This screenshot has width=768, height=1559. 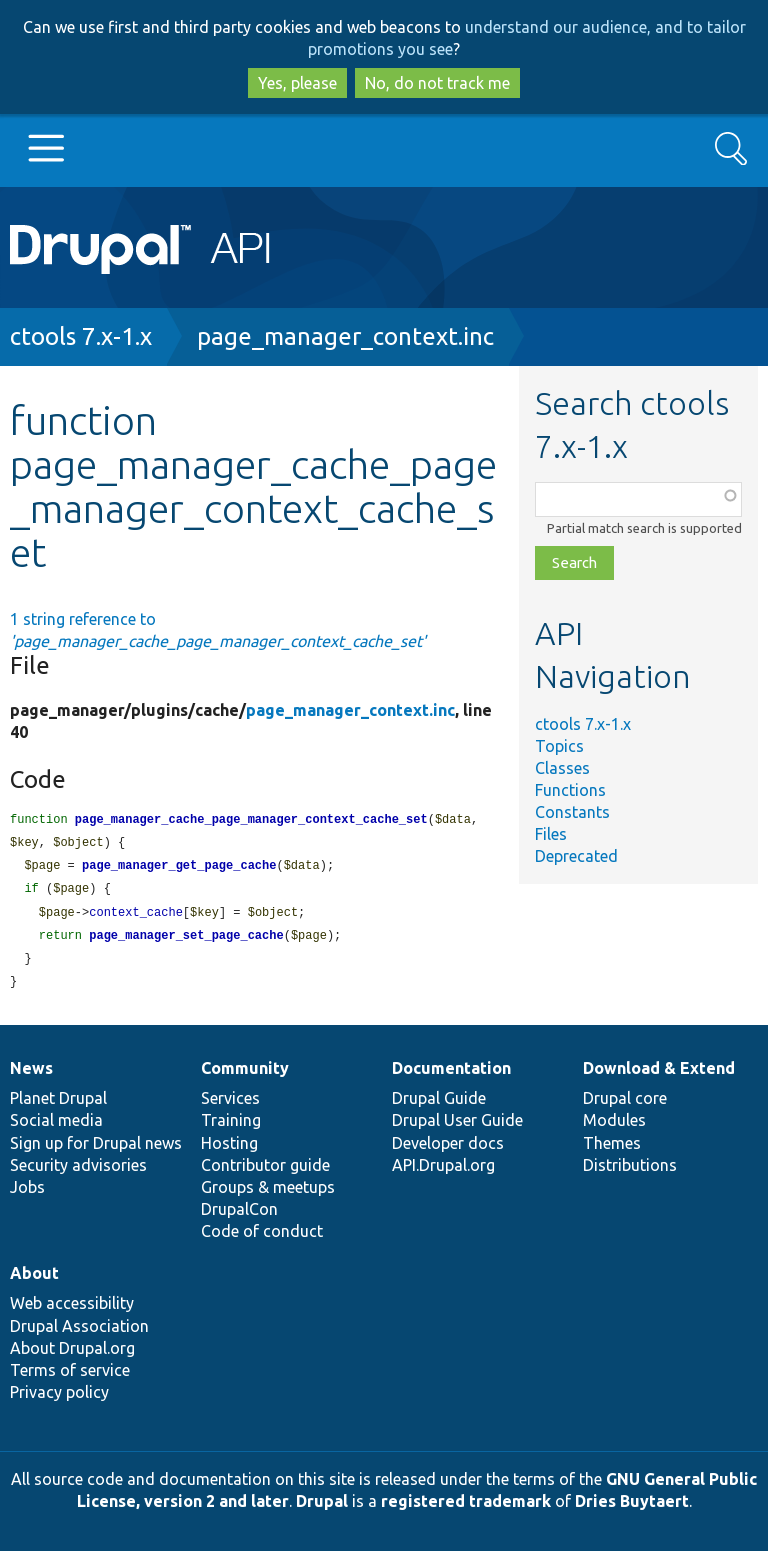 I want to click on Distributions, so click(x=630, y=1173).